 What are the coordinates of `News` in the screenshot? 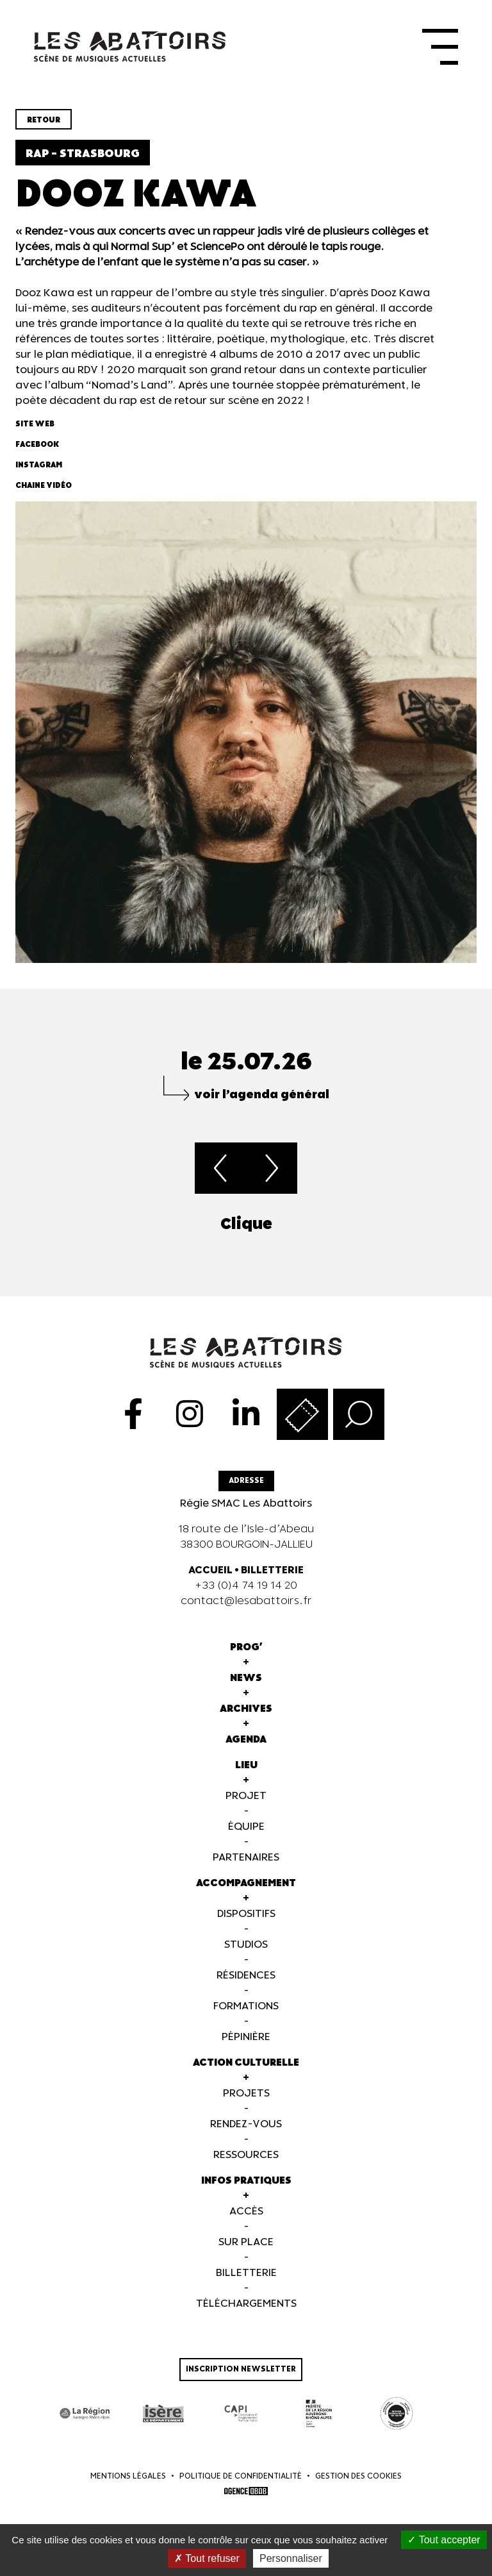 It's located at (246, 1687).